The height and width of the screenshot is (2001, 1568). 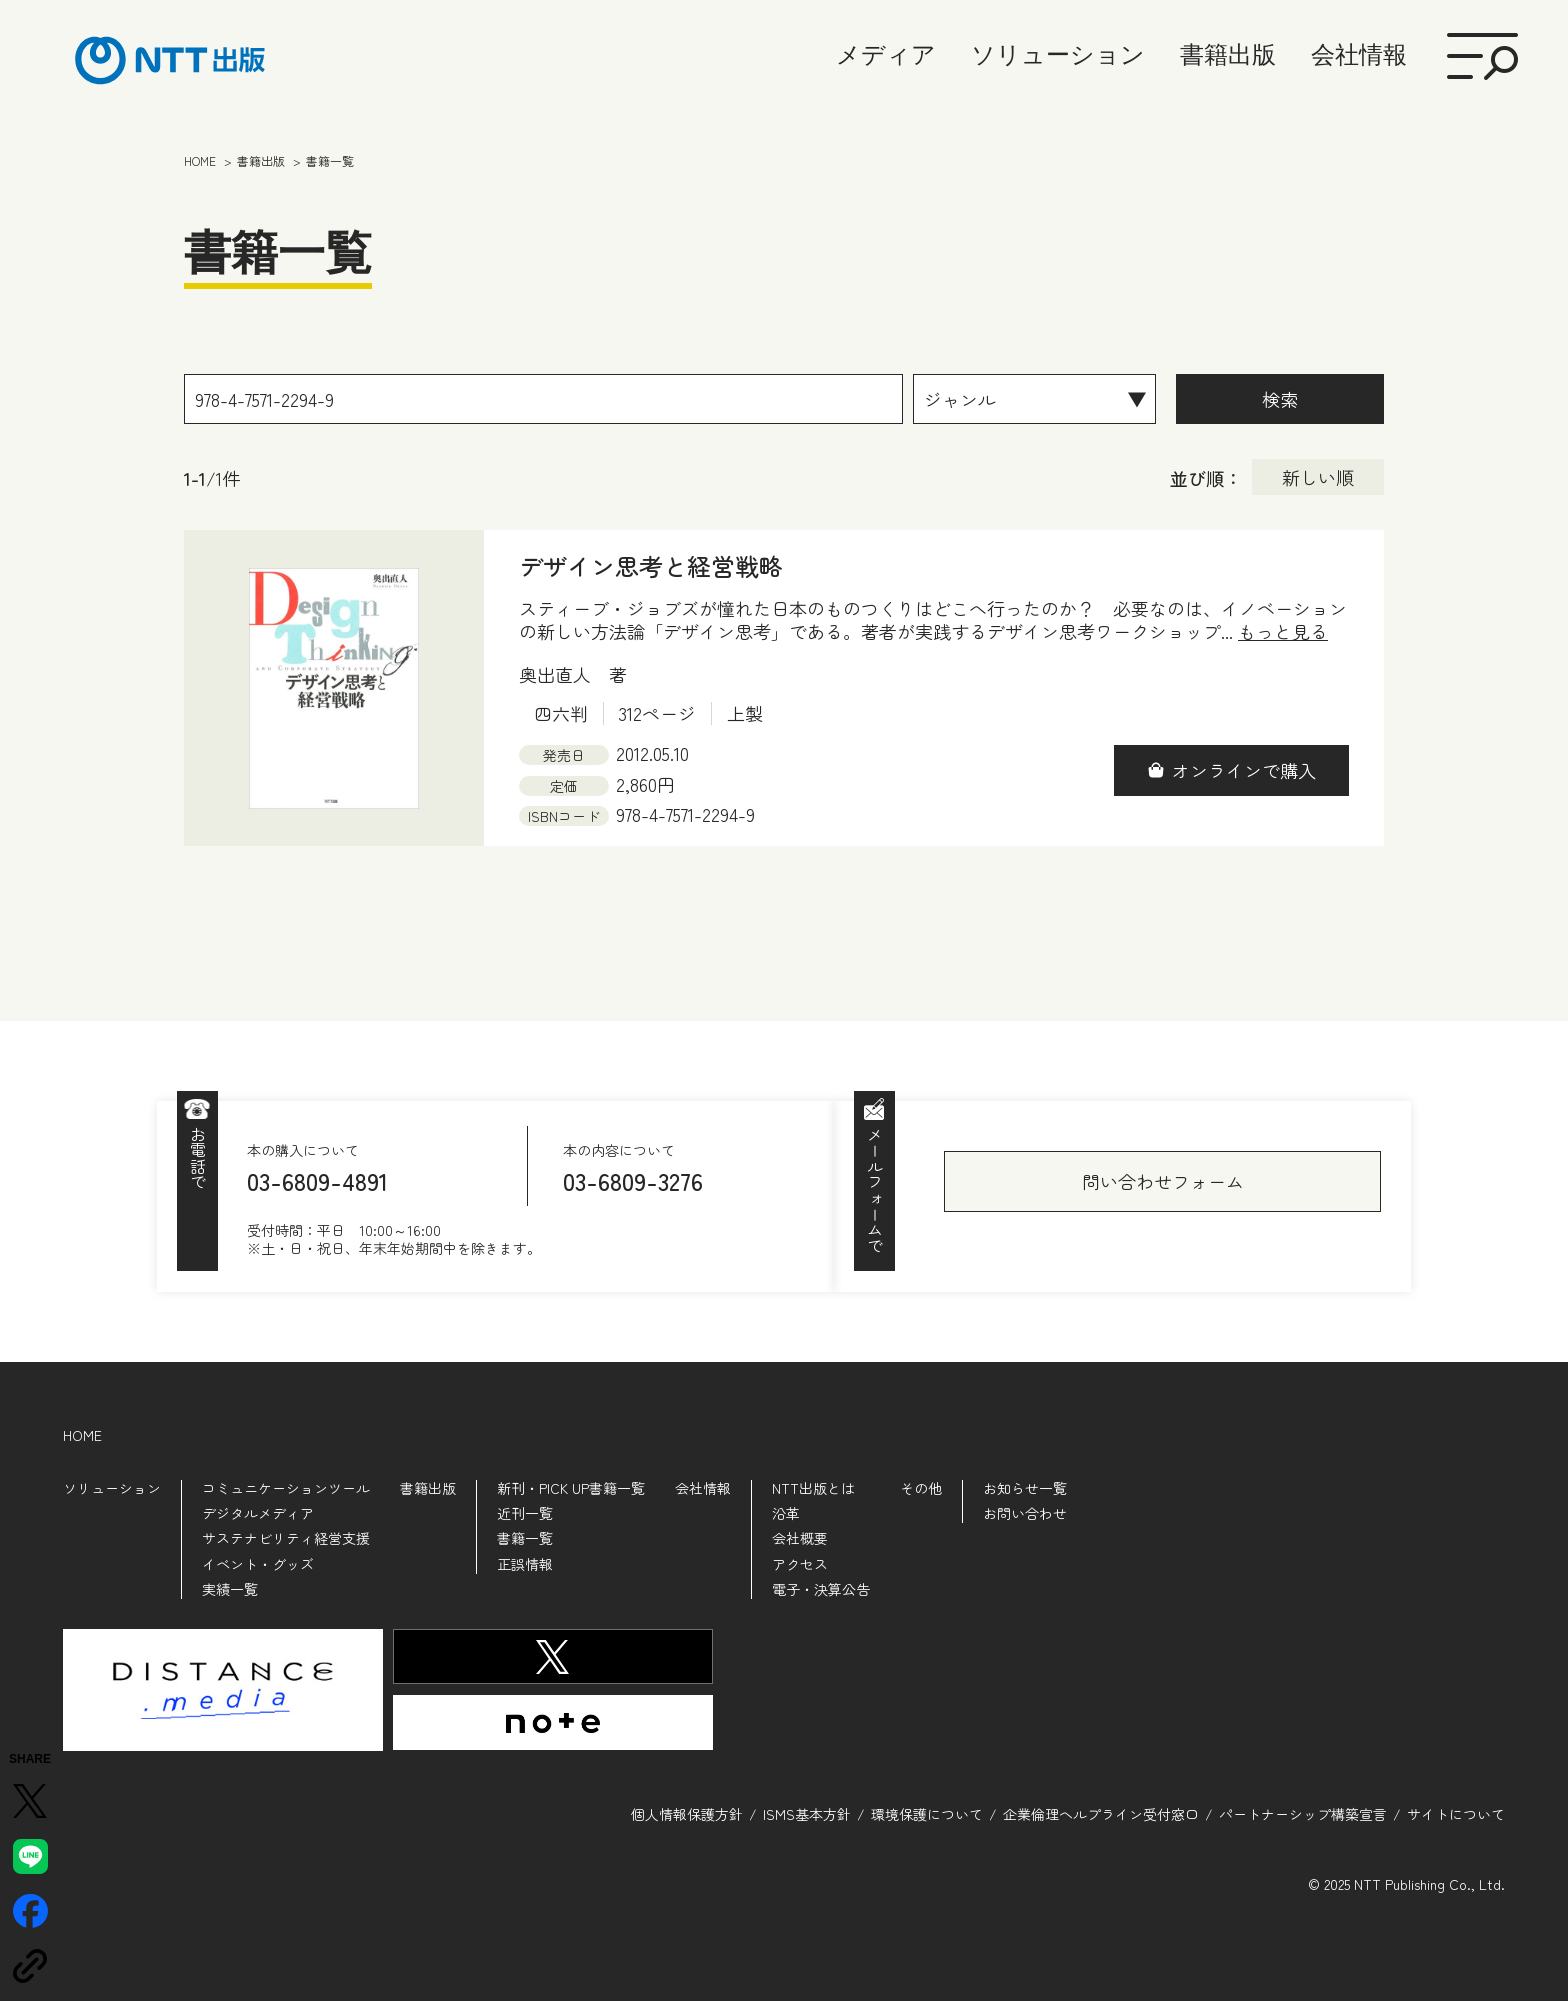 What do you see at coordinates (258, 1564) in the screenshot?
I see `イベント・グッズ` at bounding box center [258, 1564].